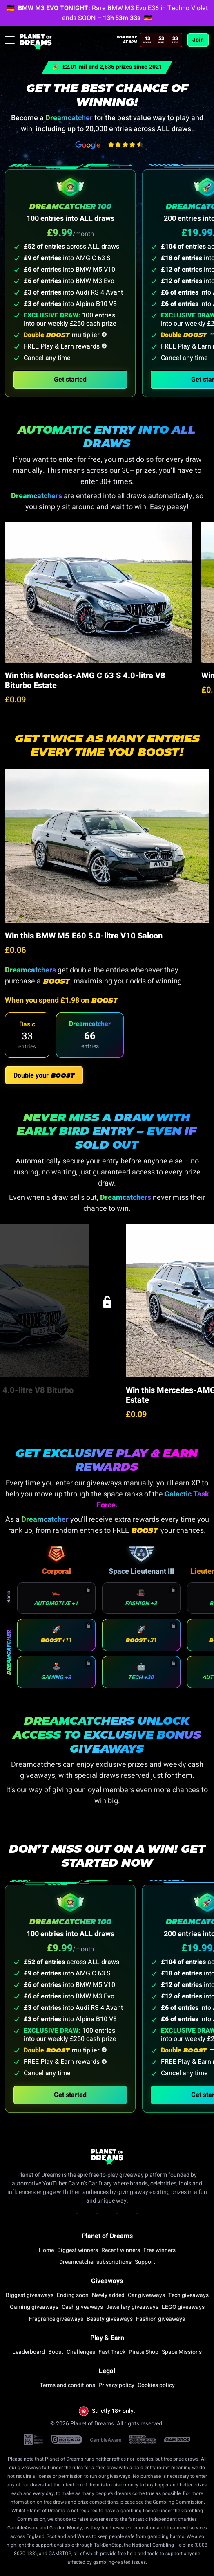  Describe the element at coordinates (46, 2250) in the screenshot. I see `Home` at that location.